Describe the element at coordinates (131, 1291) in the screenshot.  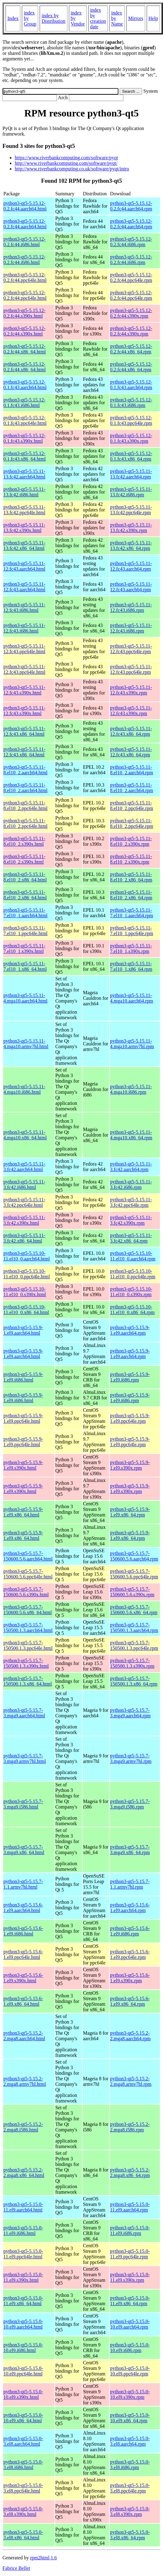
I see `python3-qt5-5.15.10-11.el10_0.s390x.rpm` at that location.